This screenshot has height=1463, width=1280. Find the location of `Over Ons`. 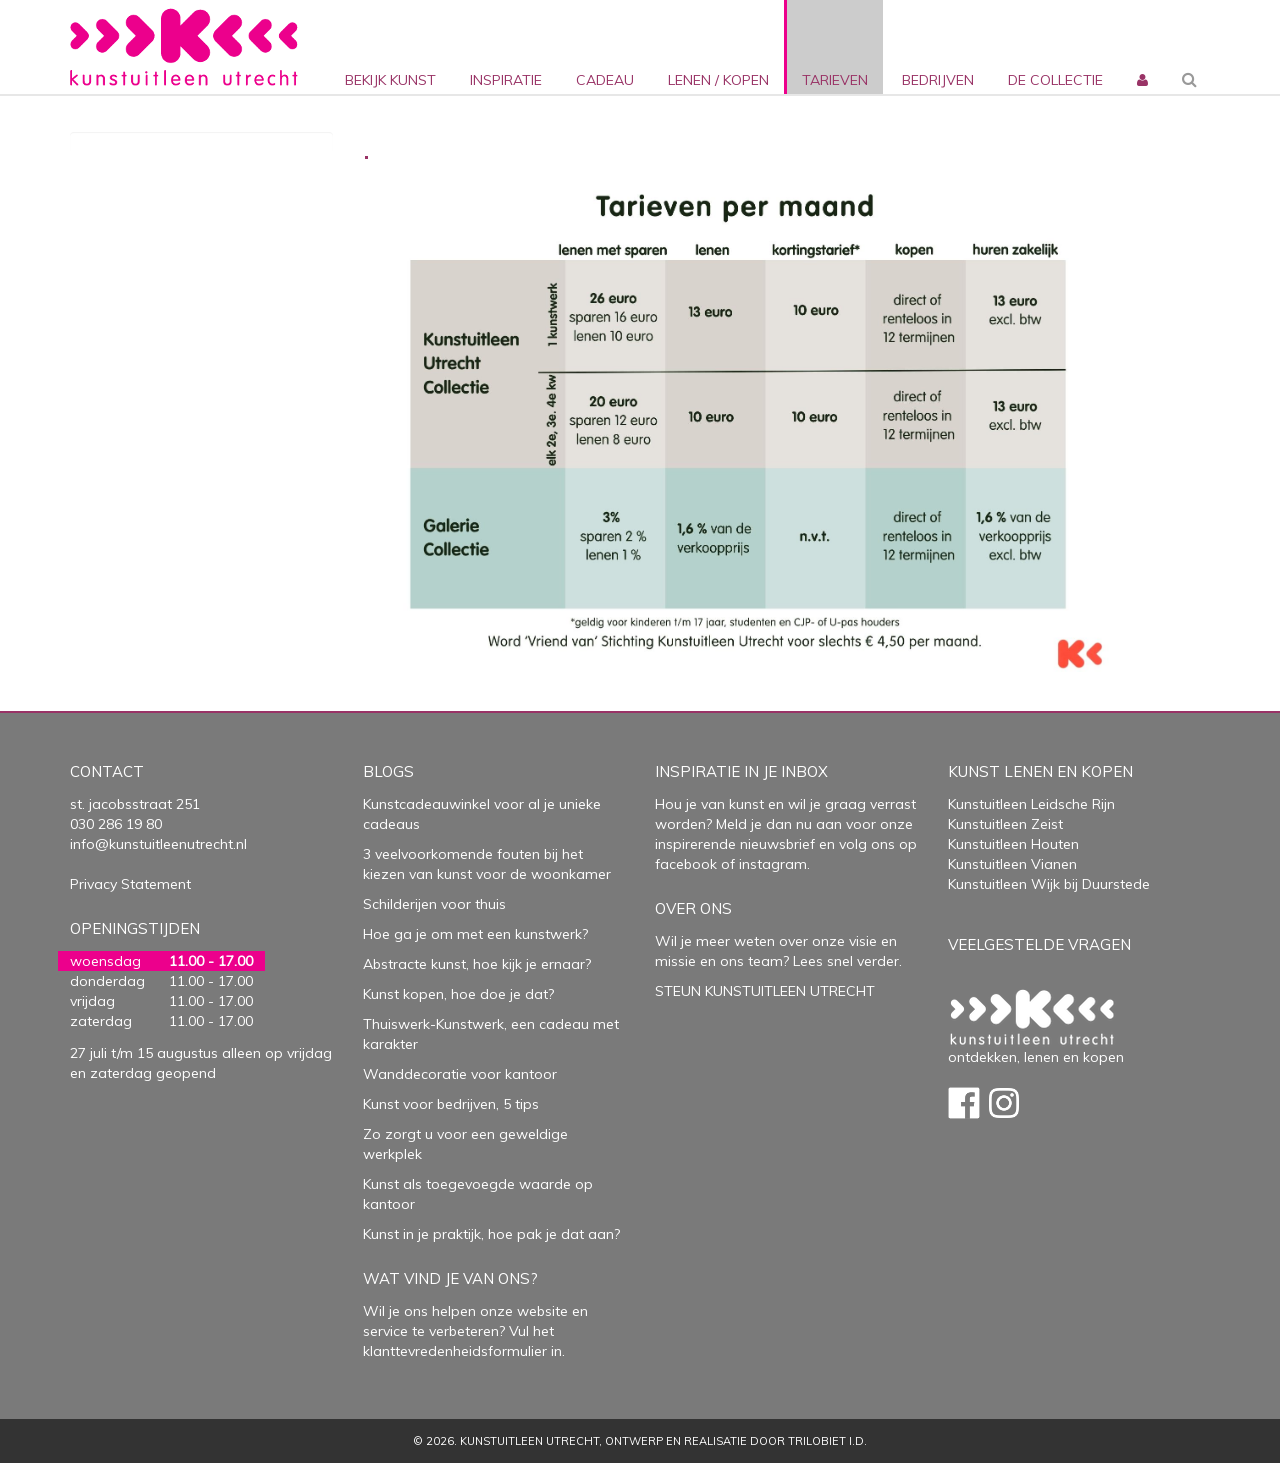

Over Ons is located at coordinates (693, 908).